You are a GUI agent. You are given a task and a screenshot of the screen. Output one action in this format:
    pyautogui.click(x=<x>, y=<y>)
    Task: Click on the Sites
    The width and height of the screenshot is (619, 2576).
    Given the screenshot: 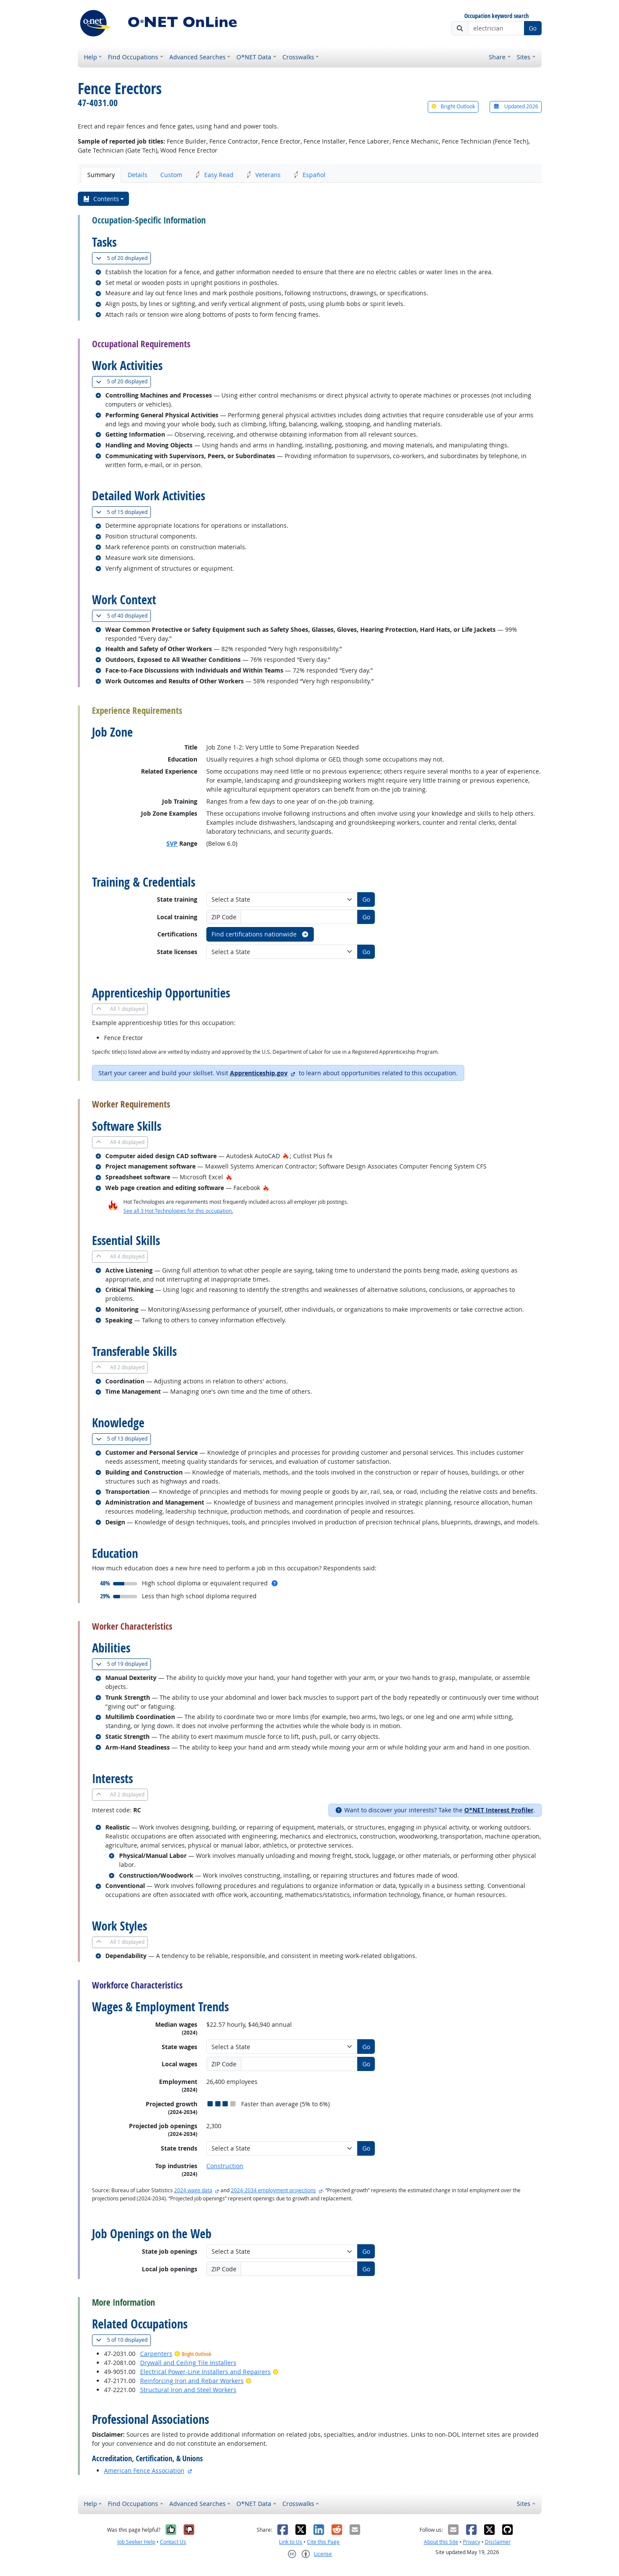 What is the action you would take?
    pyautogui.click(x=523, y=57)
    